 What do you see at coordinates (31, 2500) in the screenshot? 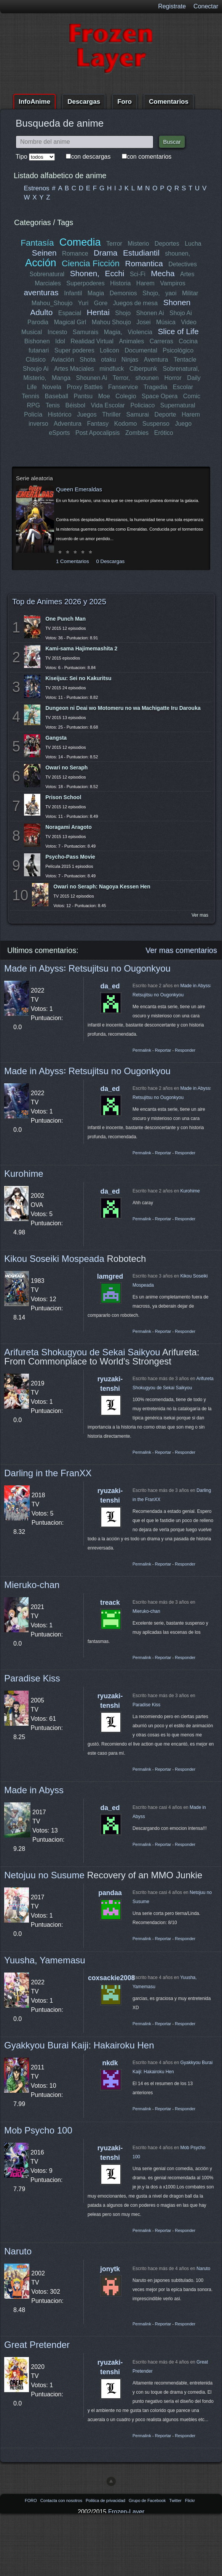
I see `FORO` at bounding box center [31, 2500].